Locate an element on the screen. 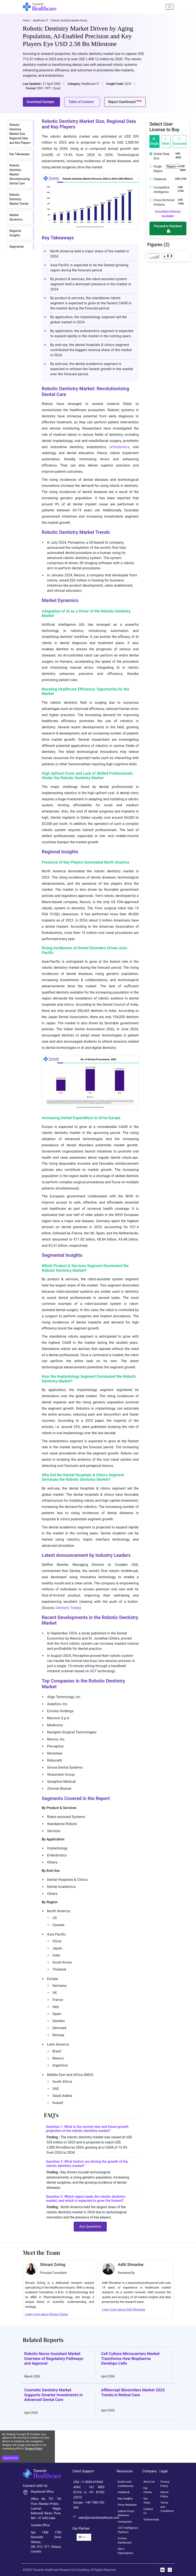 This screenshot has height=2576, width=196. Competitive Intelligence is located at coordinates (162, 190).